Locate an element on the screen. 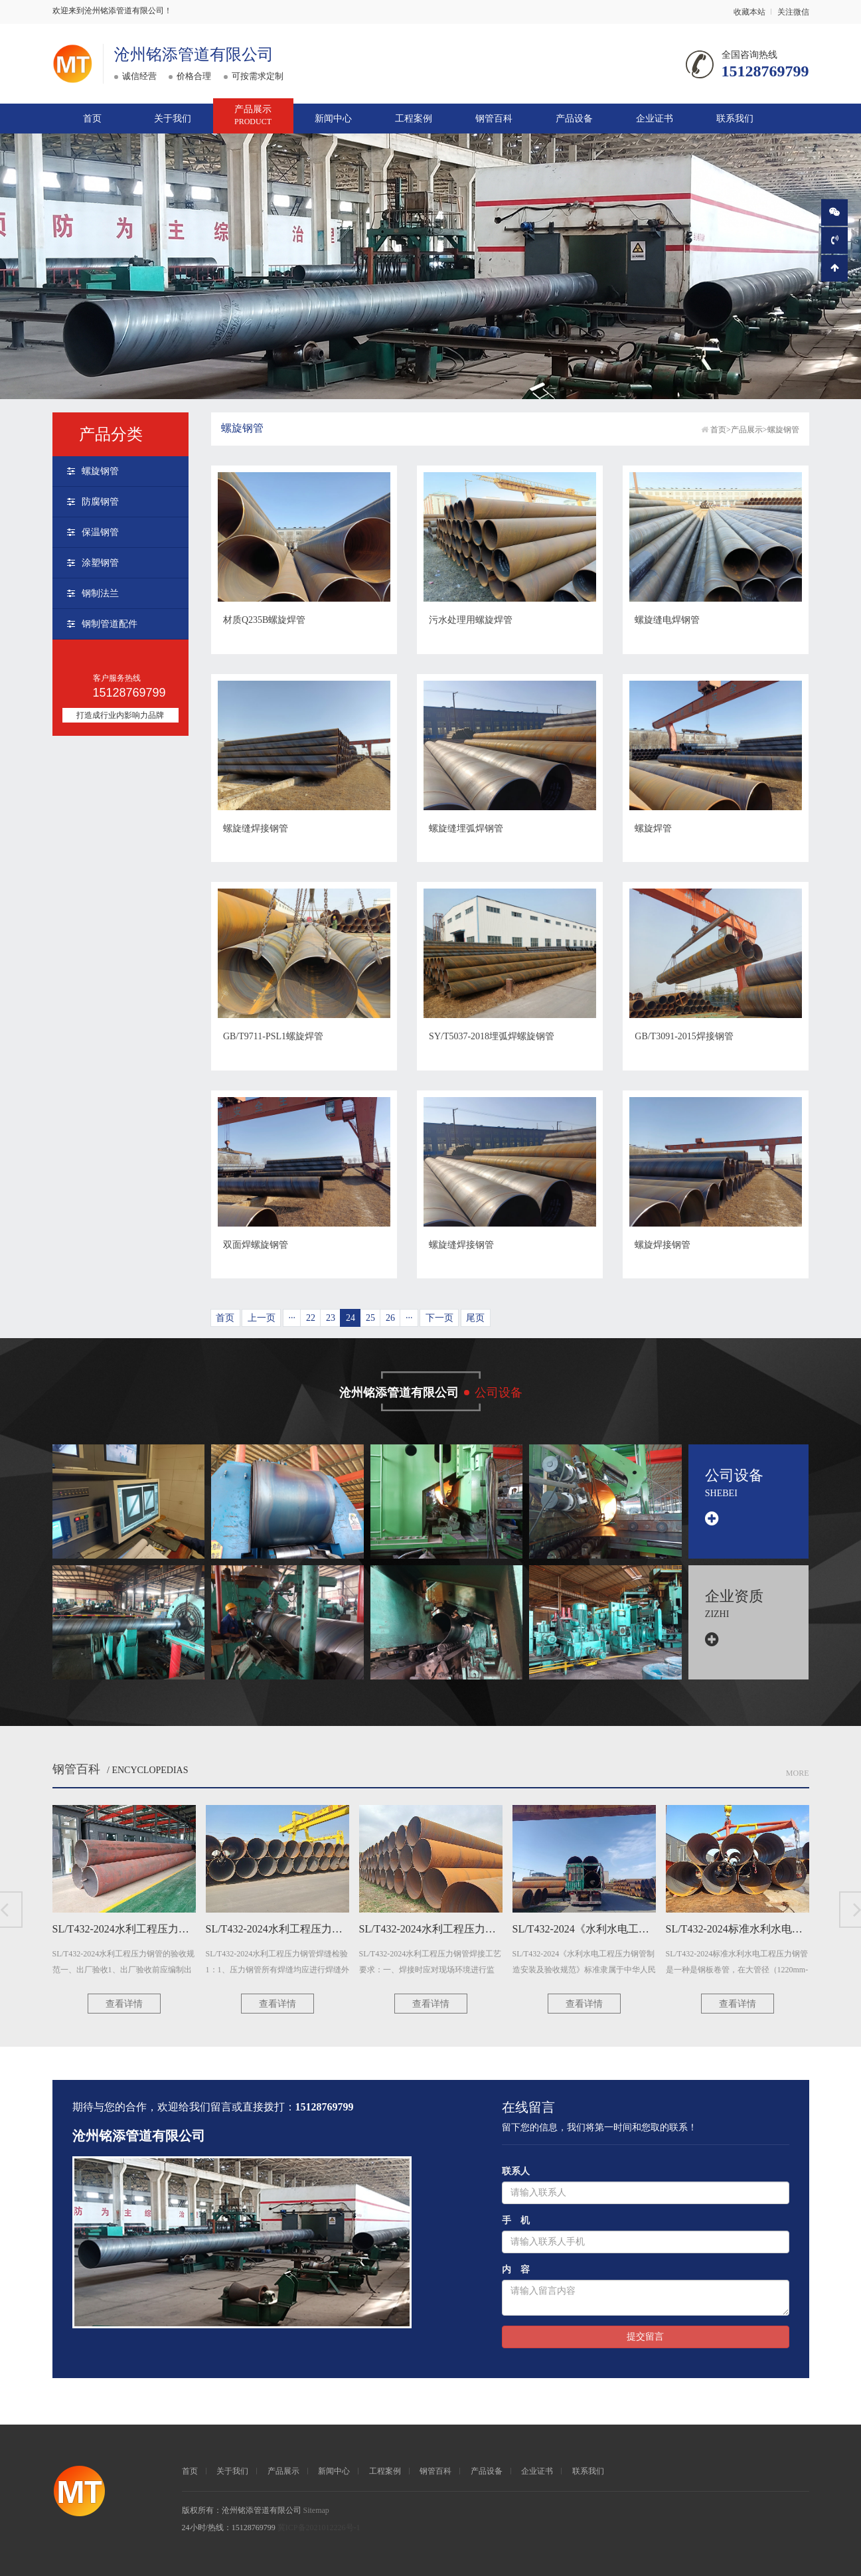 The image size is (861, 2576). 下一页 is located at coordinates (439, 1318).